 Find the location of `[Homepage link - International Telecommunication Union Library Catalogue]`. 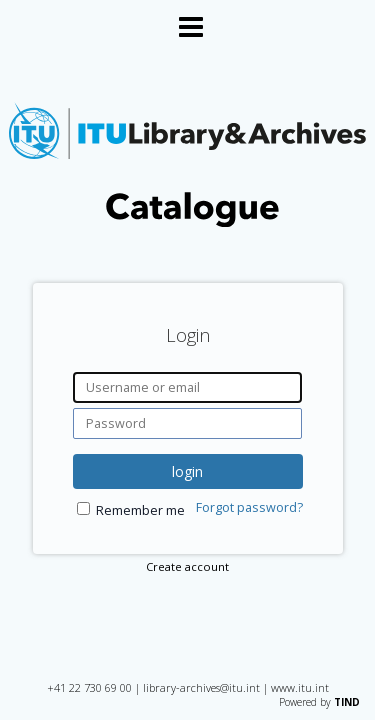

[Homepage link - International Telecommunication Union Library Catalogue] is located at coordinates (187, 222).